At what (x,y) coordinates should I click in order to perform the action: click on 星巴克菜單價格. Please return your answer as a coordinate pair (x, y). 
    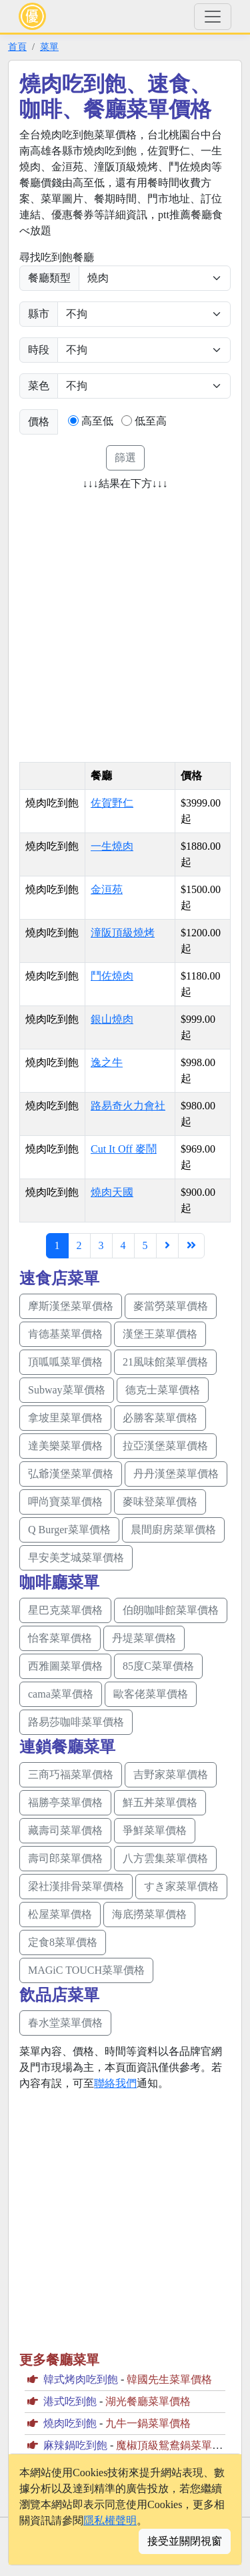
    Looking at the image, I should click on (65, 1610).